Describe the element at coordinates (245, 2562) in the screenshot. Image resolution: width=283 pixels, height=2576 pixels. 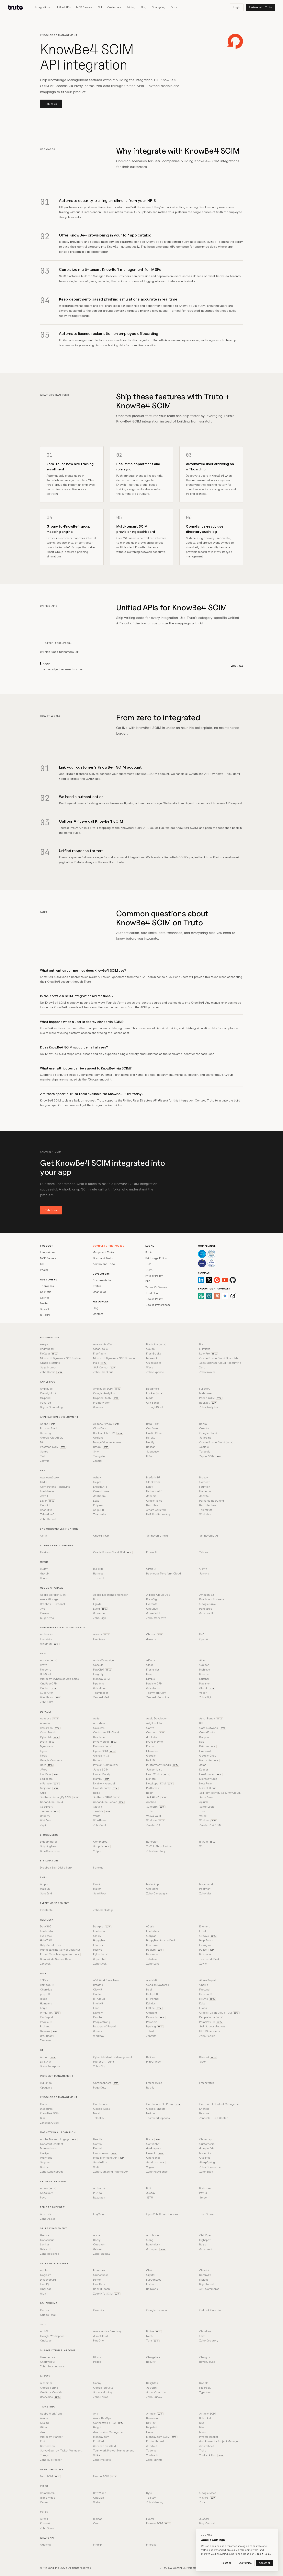
I see `Customize` at that location.